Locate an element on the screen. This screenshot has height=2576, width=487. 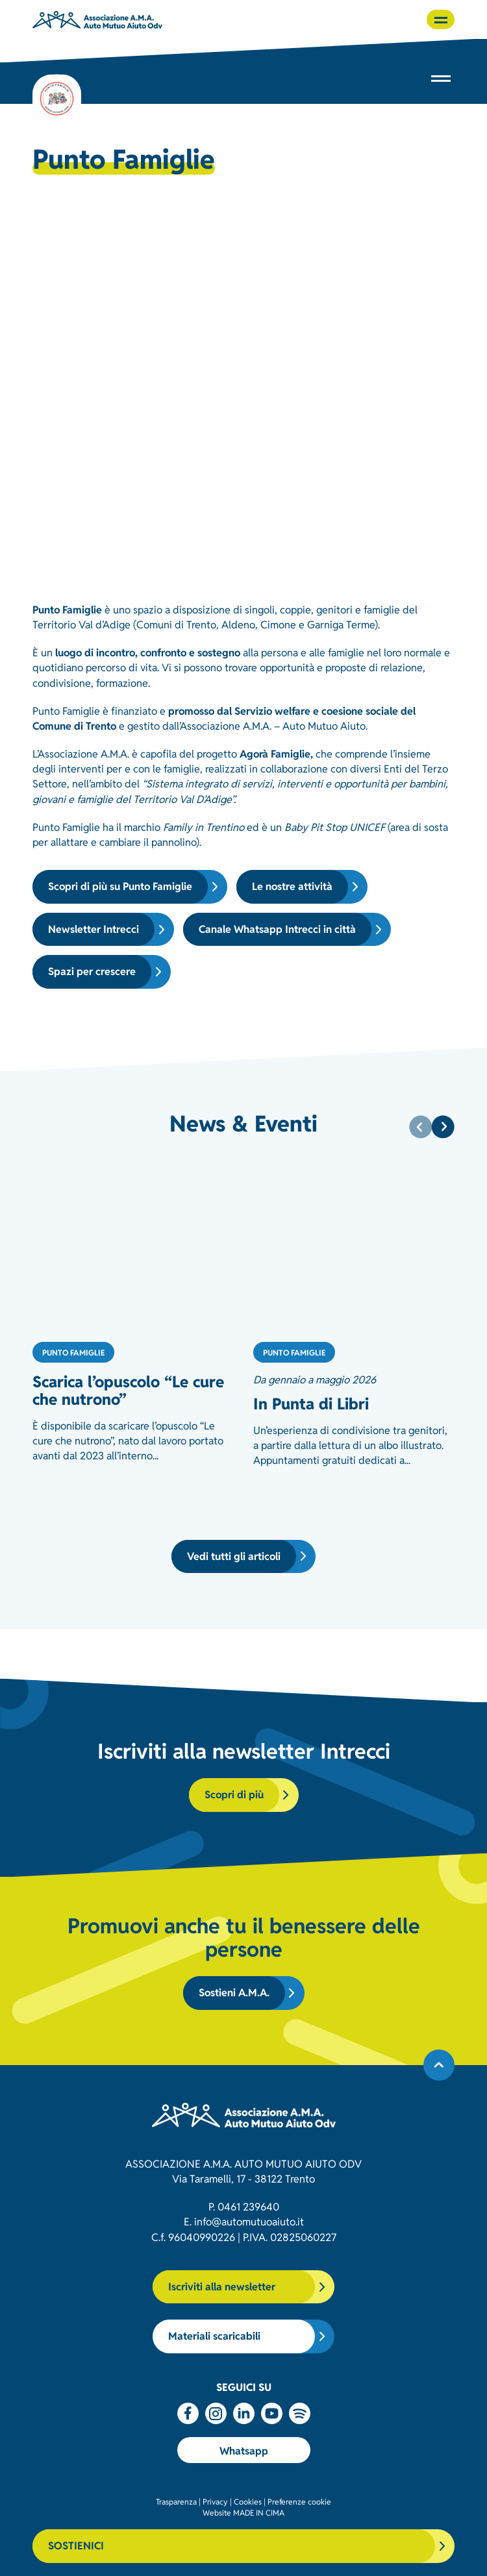
[button] is located at coordinates (441, 19).